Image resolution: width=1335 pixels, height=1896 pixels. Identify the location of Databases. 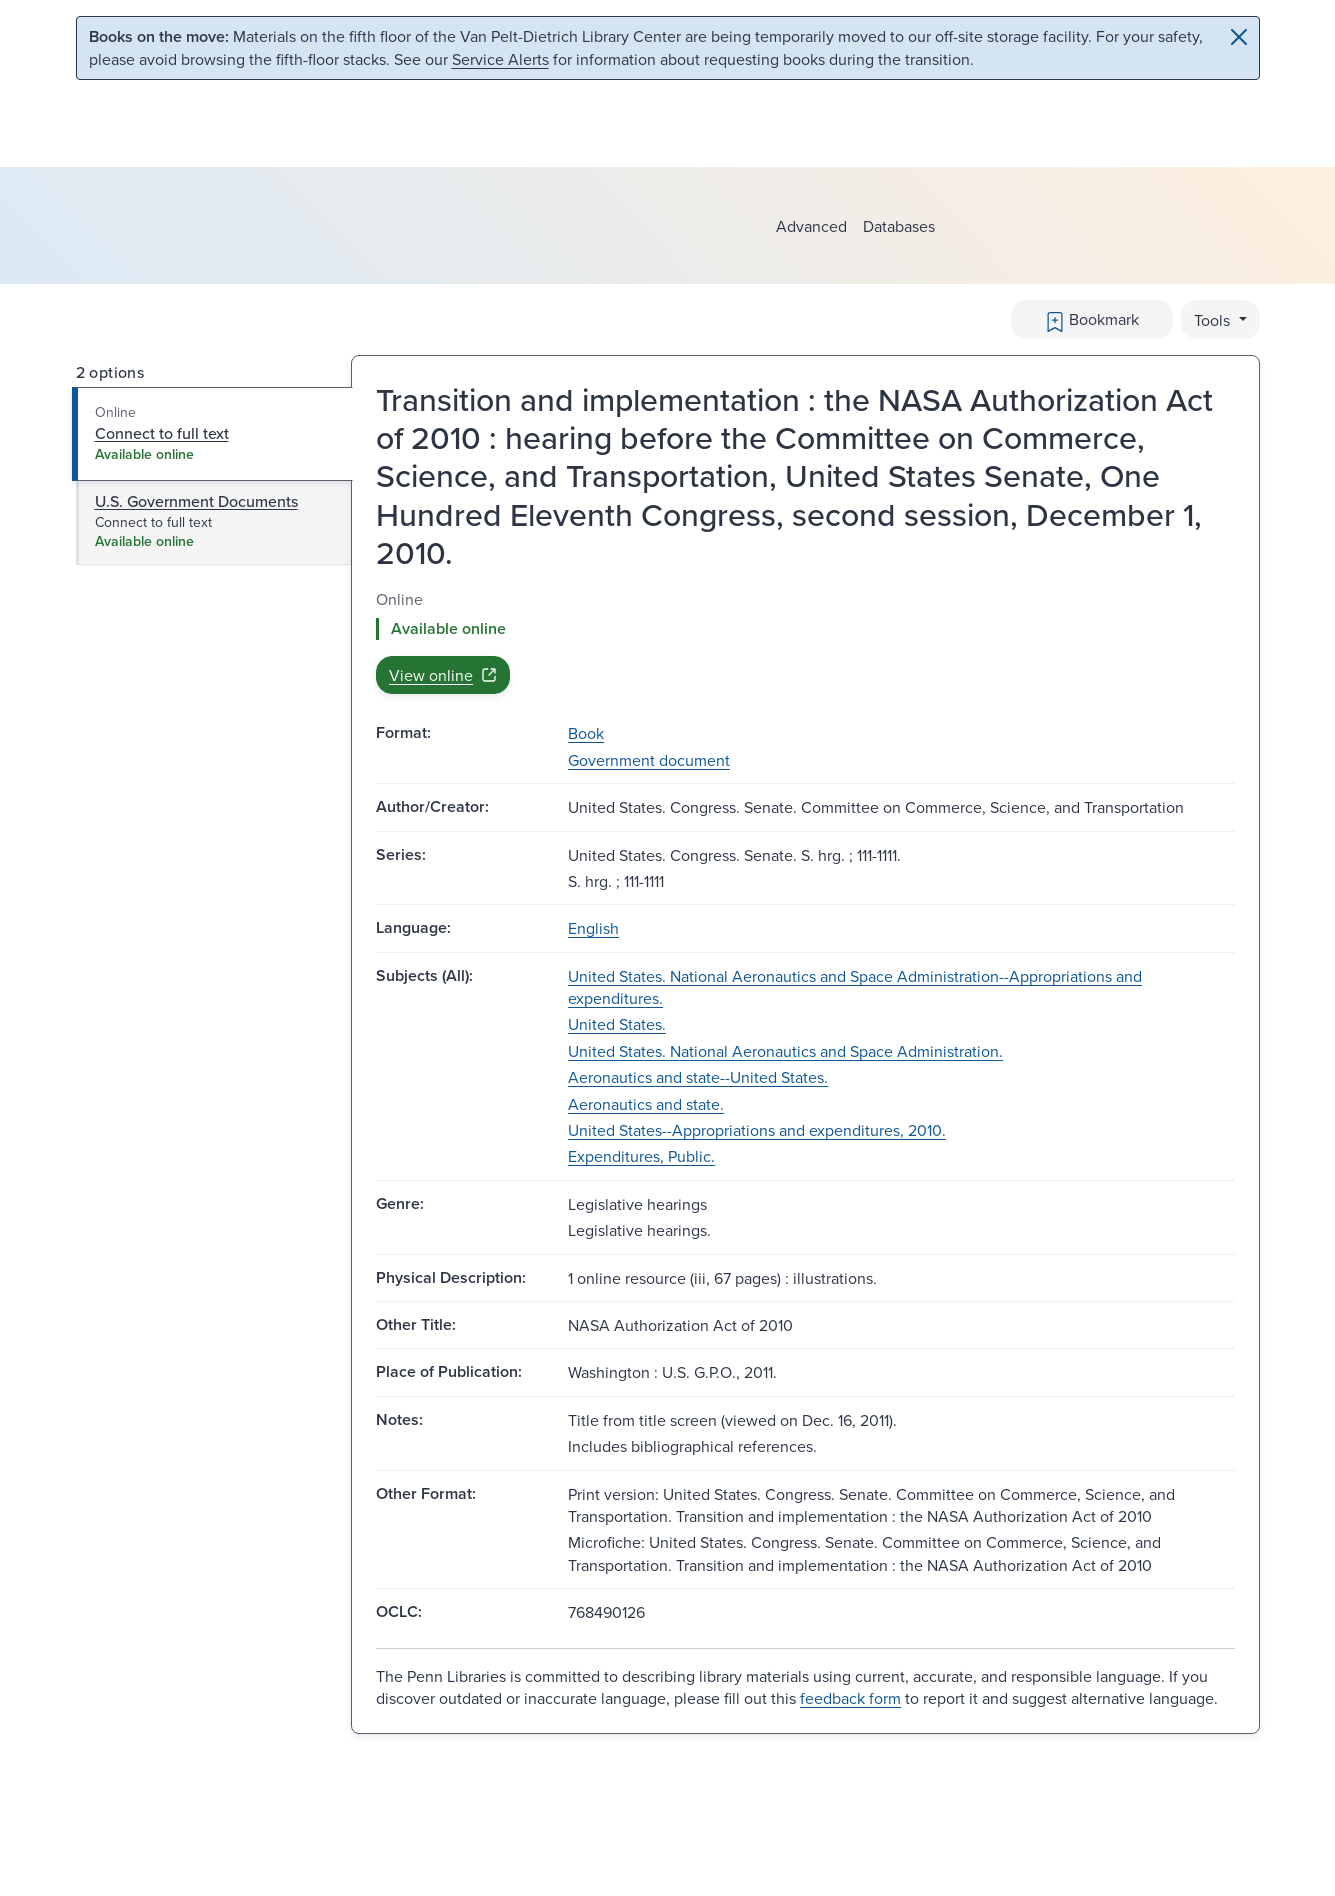
(899, 226).